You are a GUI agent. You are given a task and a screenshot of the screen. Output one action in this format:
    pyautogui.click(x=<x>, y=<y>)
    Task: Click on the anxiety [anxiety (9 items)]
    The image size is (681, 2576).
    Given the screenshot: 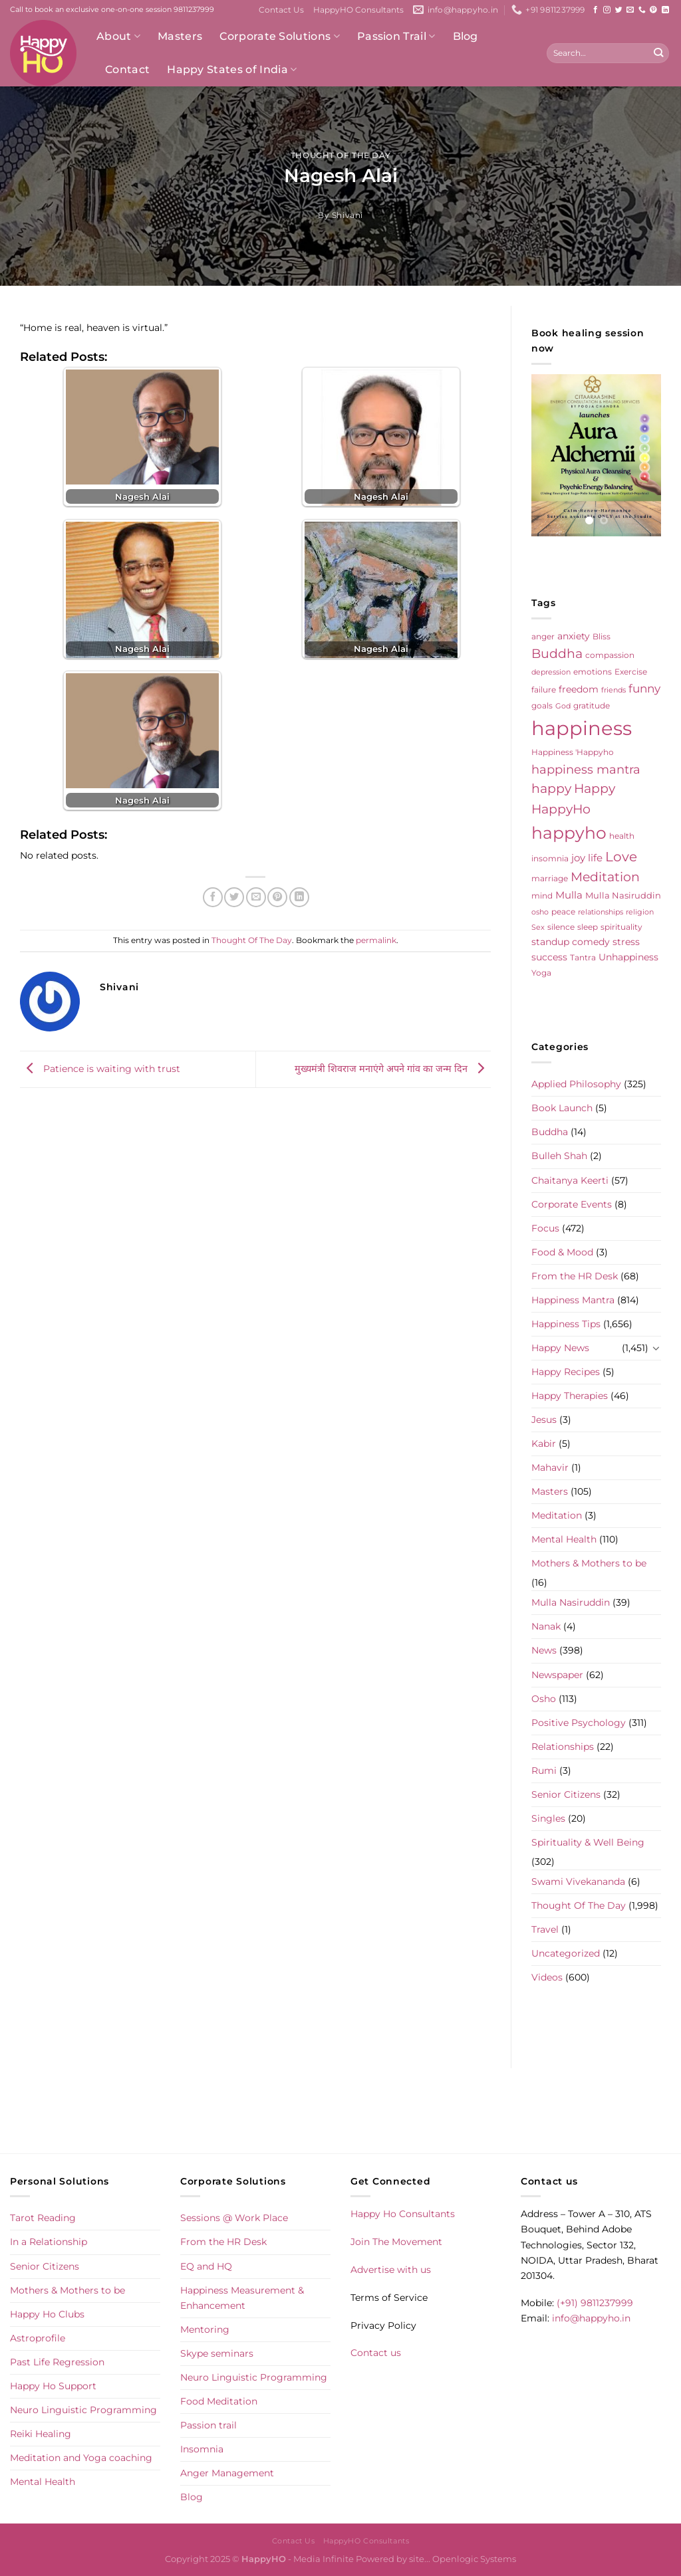 What is the action you would take?
    pyautogui.click(x=573, y=636)
    